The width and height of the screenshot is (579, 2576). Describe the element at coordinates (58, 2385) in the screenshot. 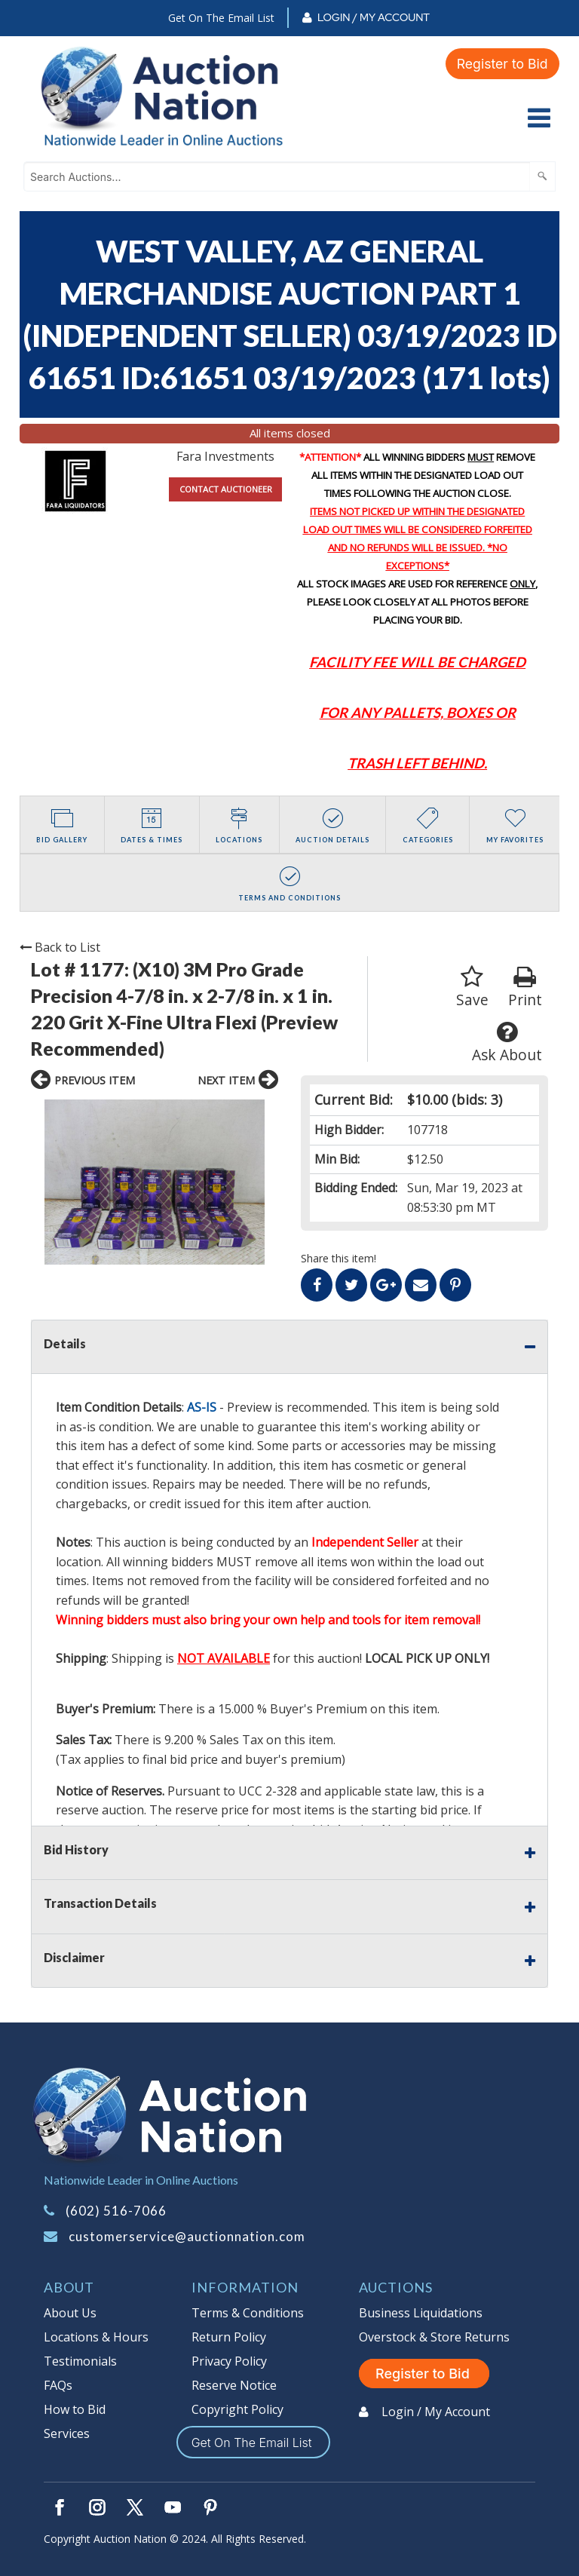

I see `FAQs` at that location.